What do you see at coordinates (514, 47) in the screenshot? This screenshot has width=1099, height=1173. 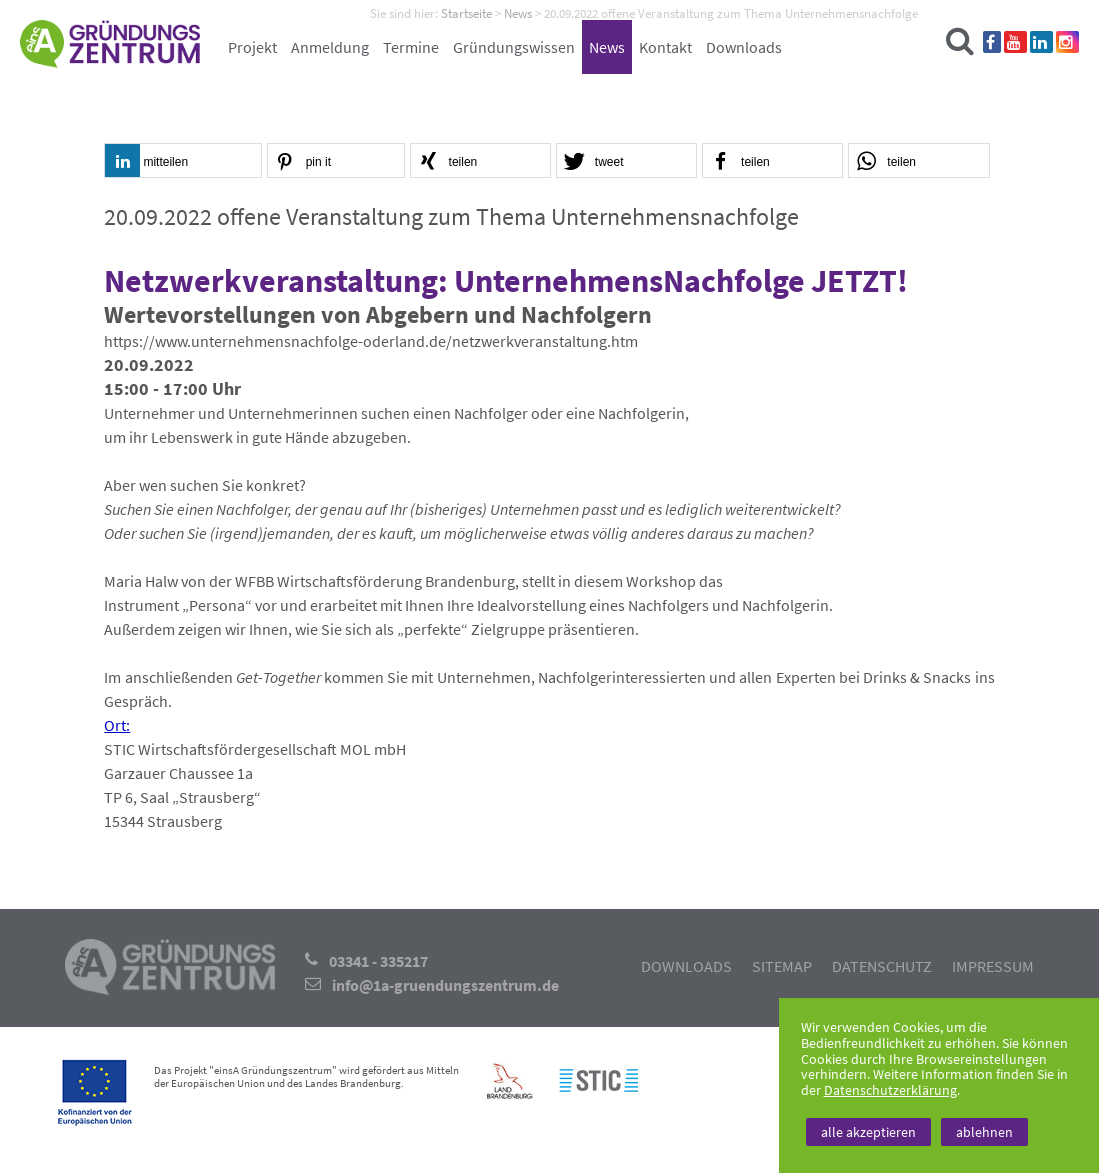 I see `Gründungswissen` at bounding box center [514, 47].